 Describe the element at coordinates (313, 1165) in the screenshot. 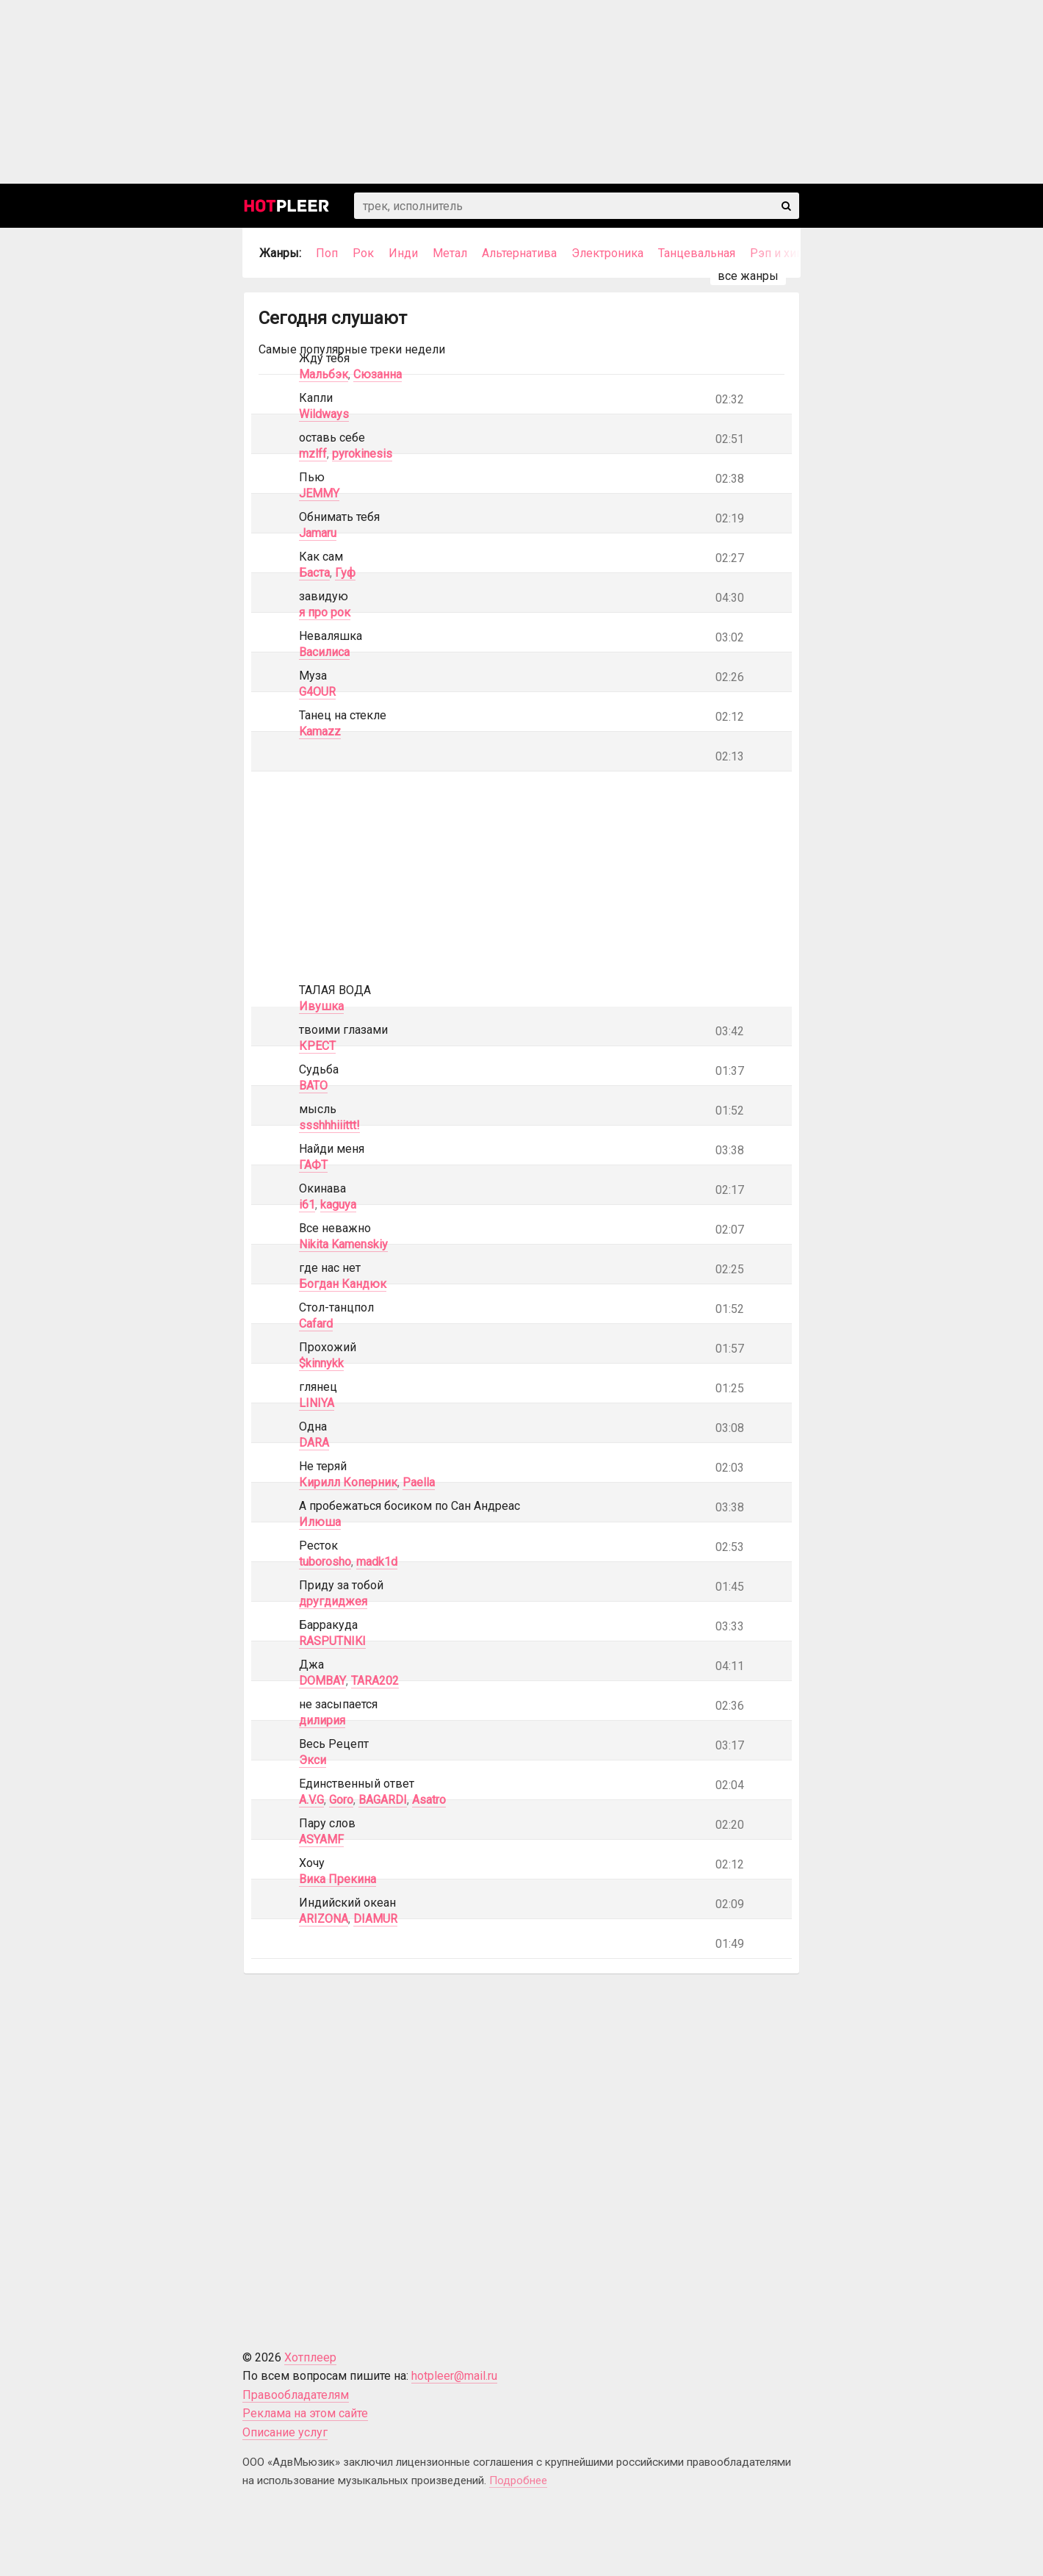

I see `ГАФТ` at that location.